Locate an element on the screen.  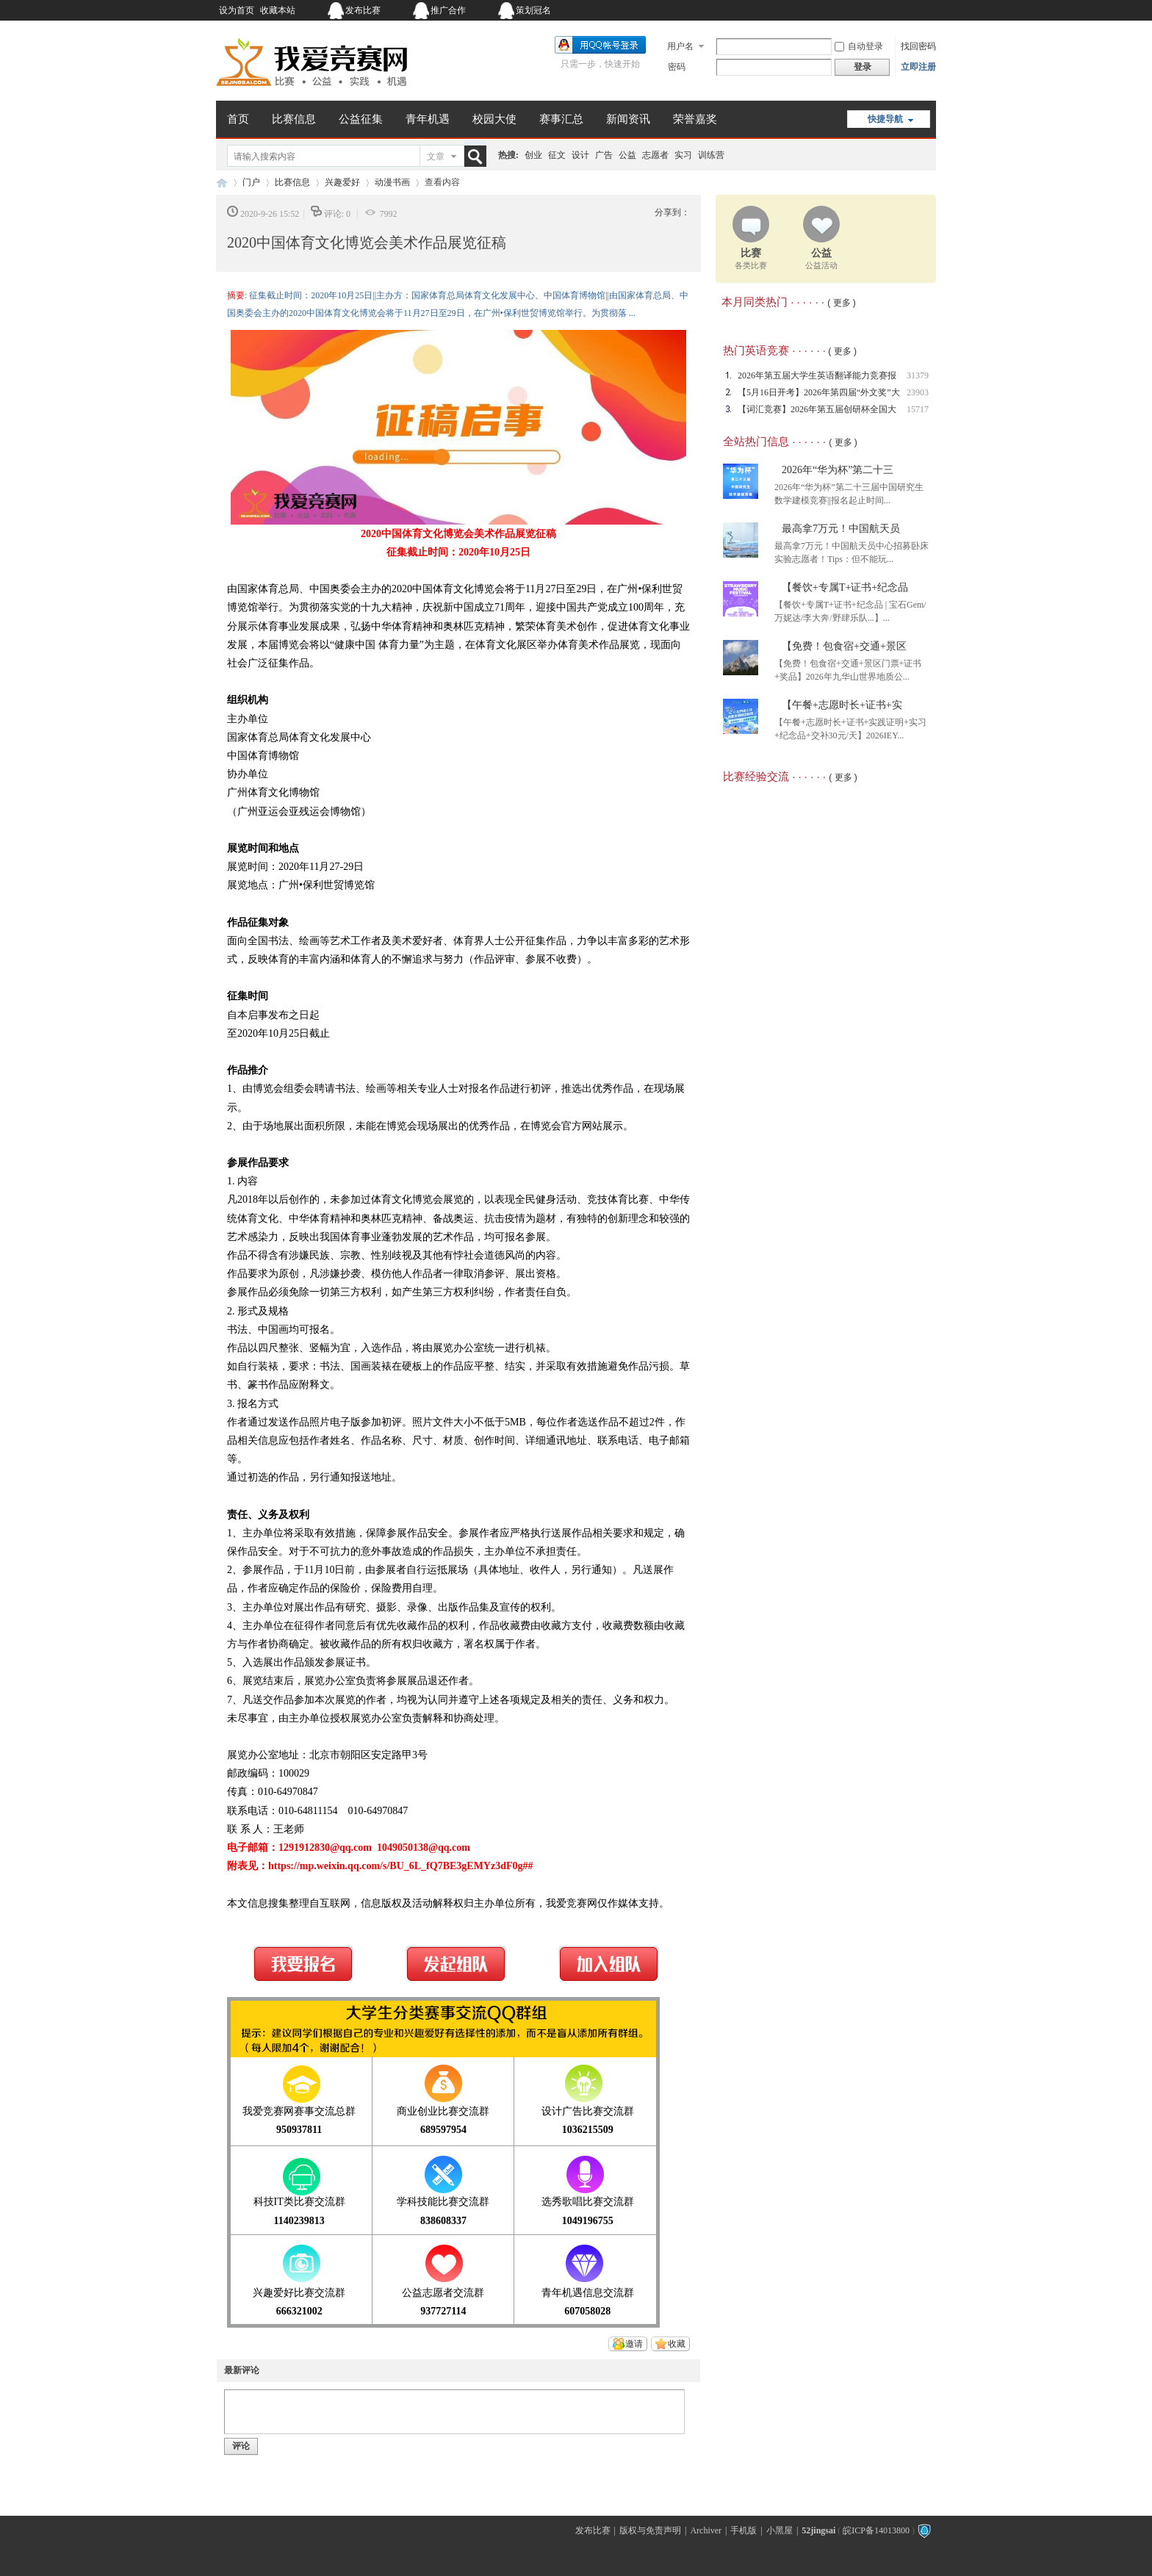
创业 is located at coordinates (533, 155).